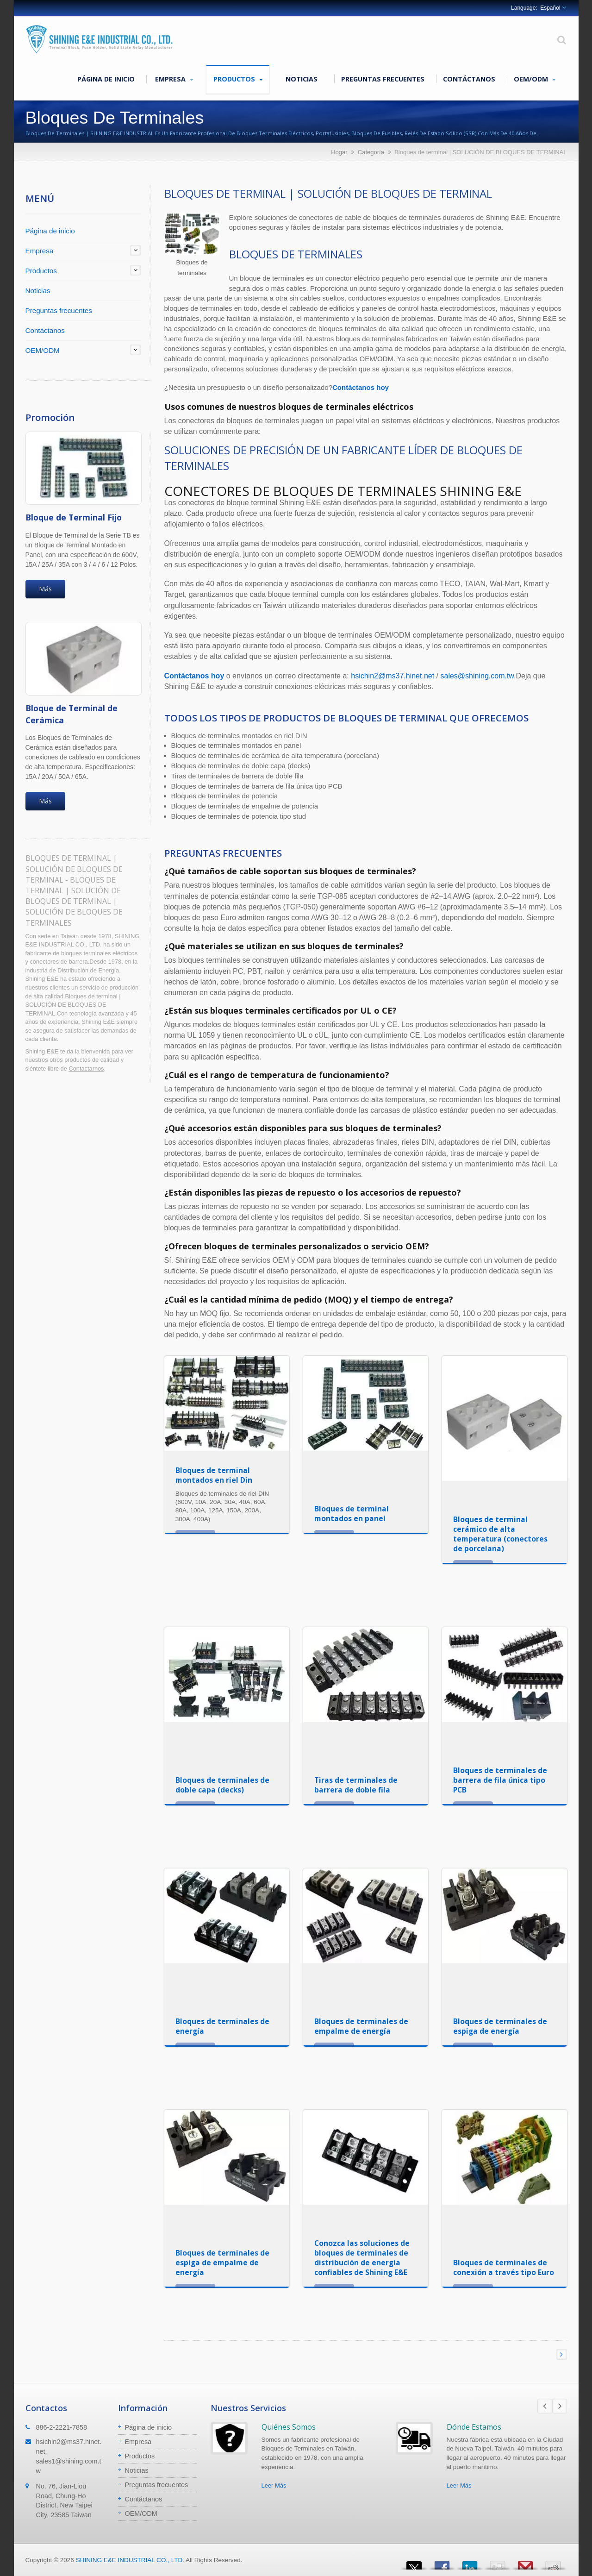 The image size is (592, 2576). What do you see at coordinates (106, 79) in the screenshot?
I see `Página de inicio` at bounding box center [106, 79].